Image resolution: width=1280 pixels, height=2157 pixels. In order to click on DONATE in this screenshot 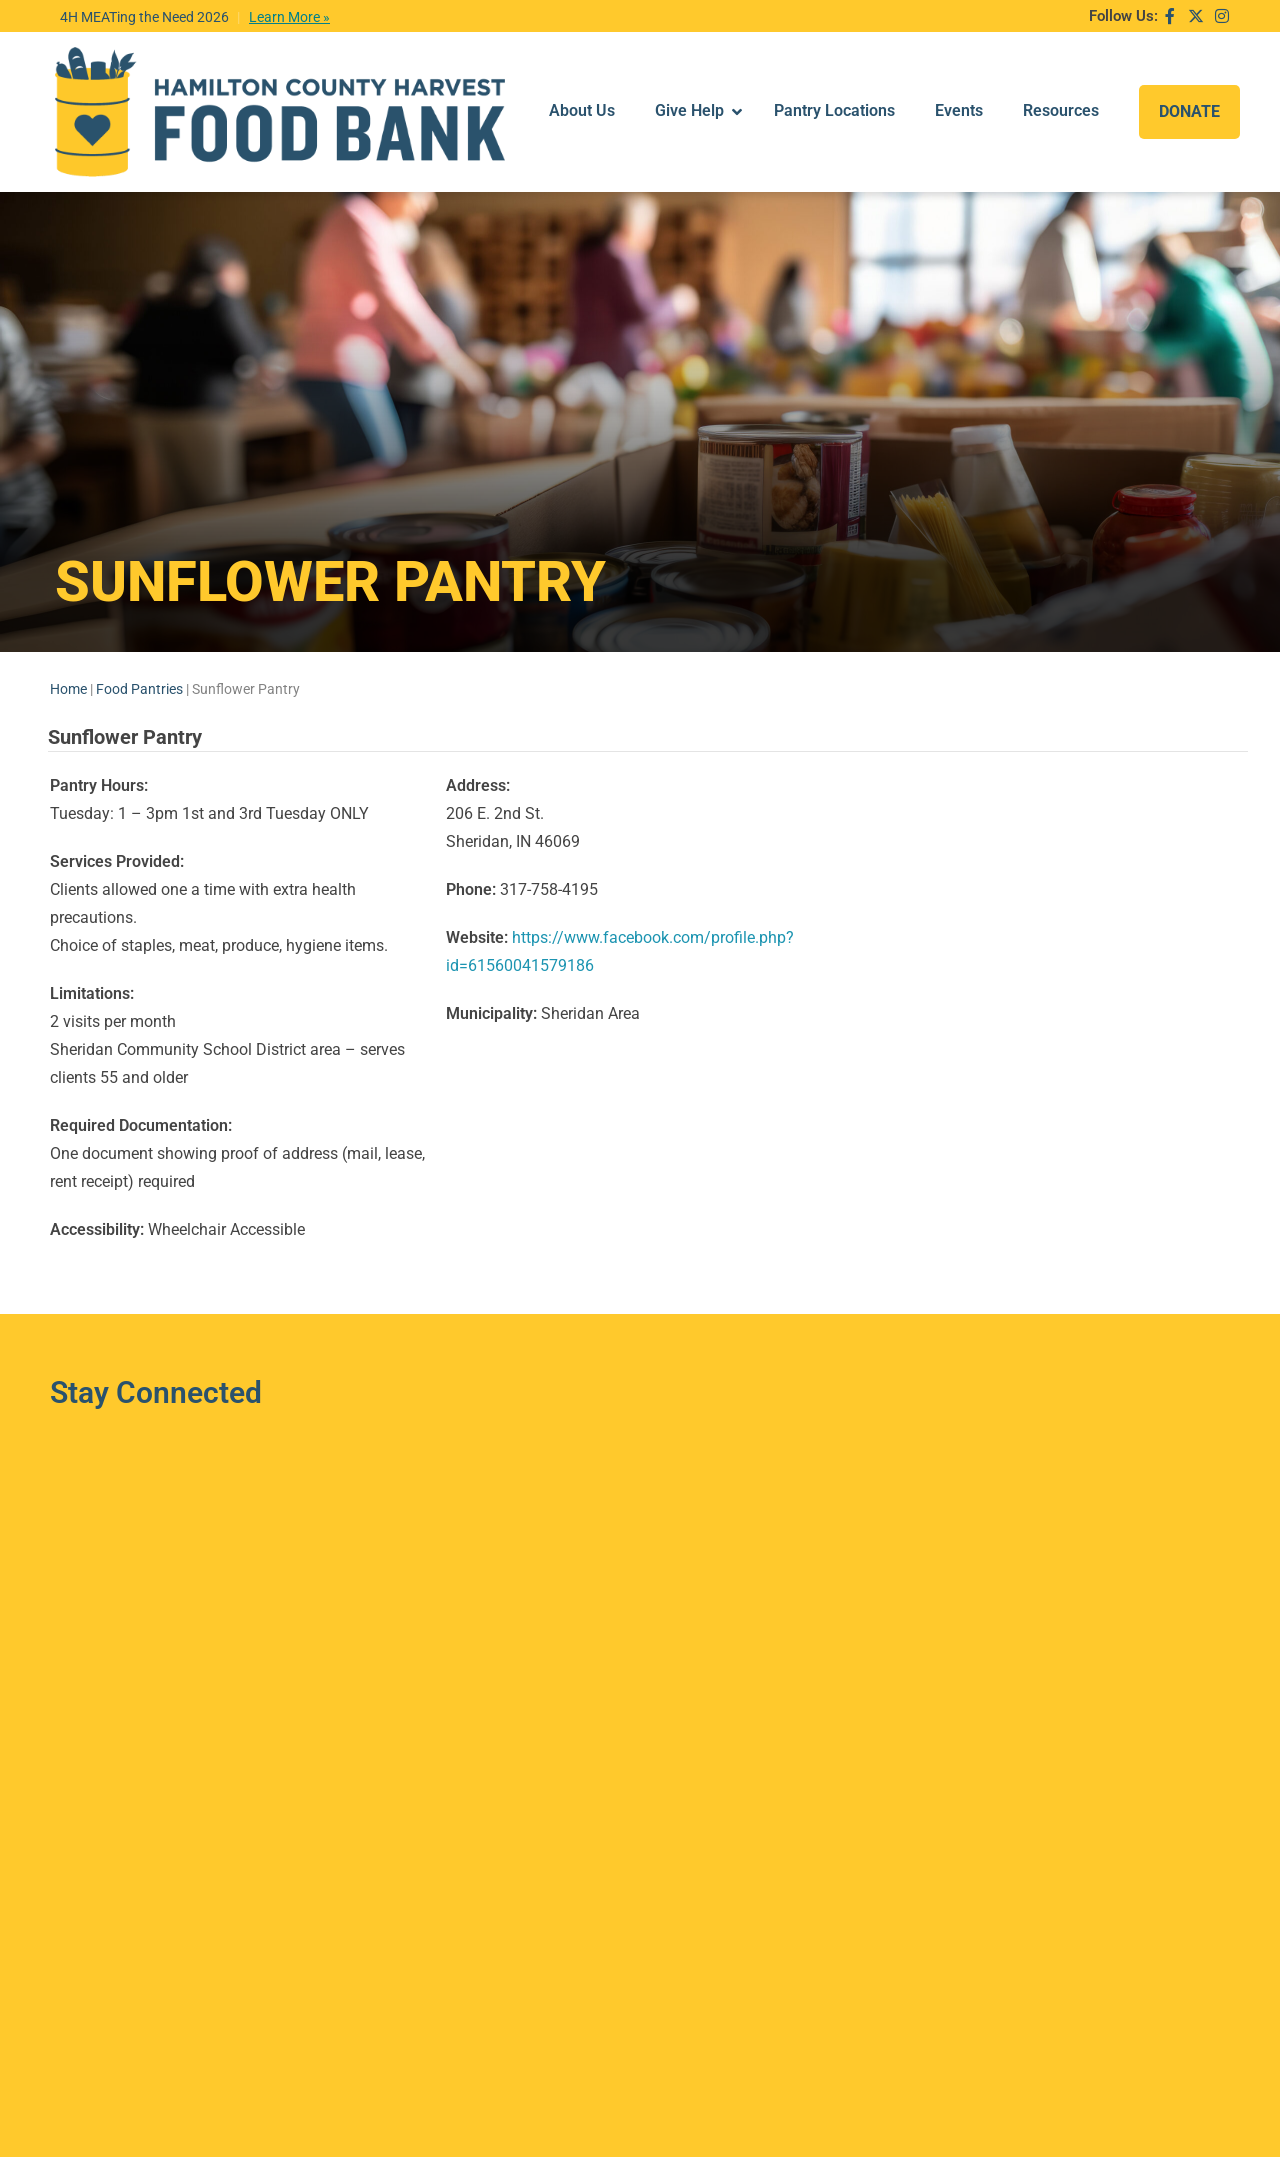, I will do `click(1189, 80)`.